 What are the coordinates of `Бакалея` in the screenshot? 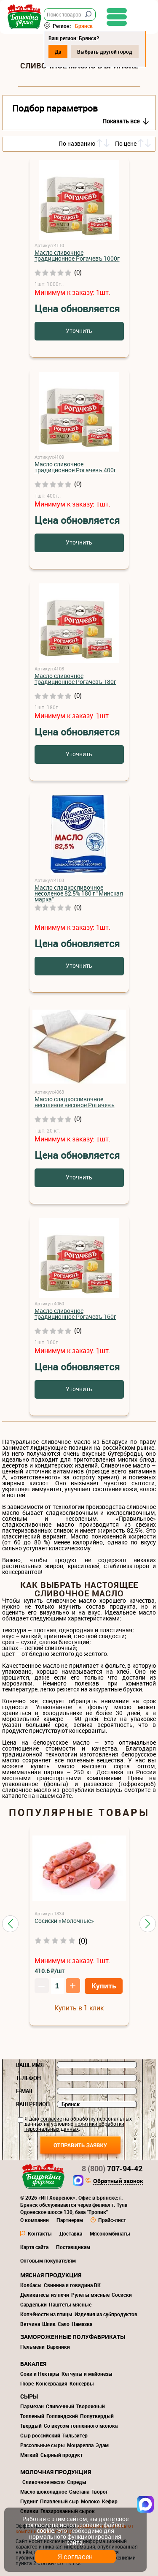 It's located at (33, 2364).